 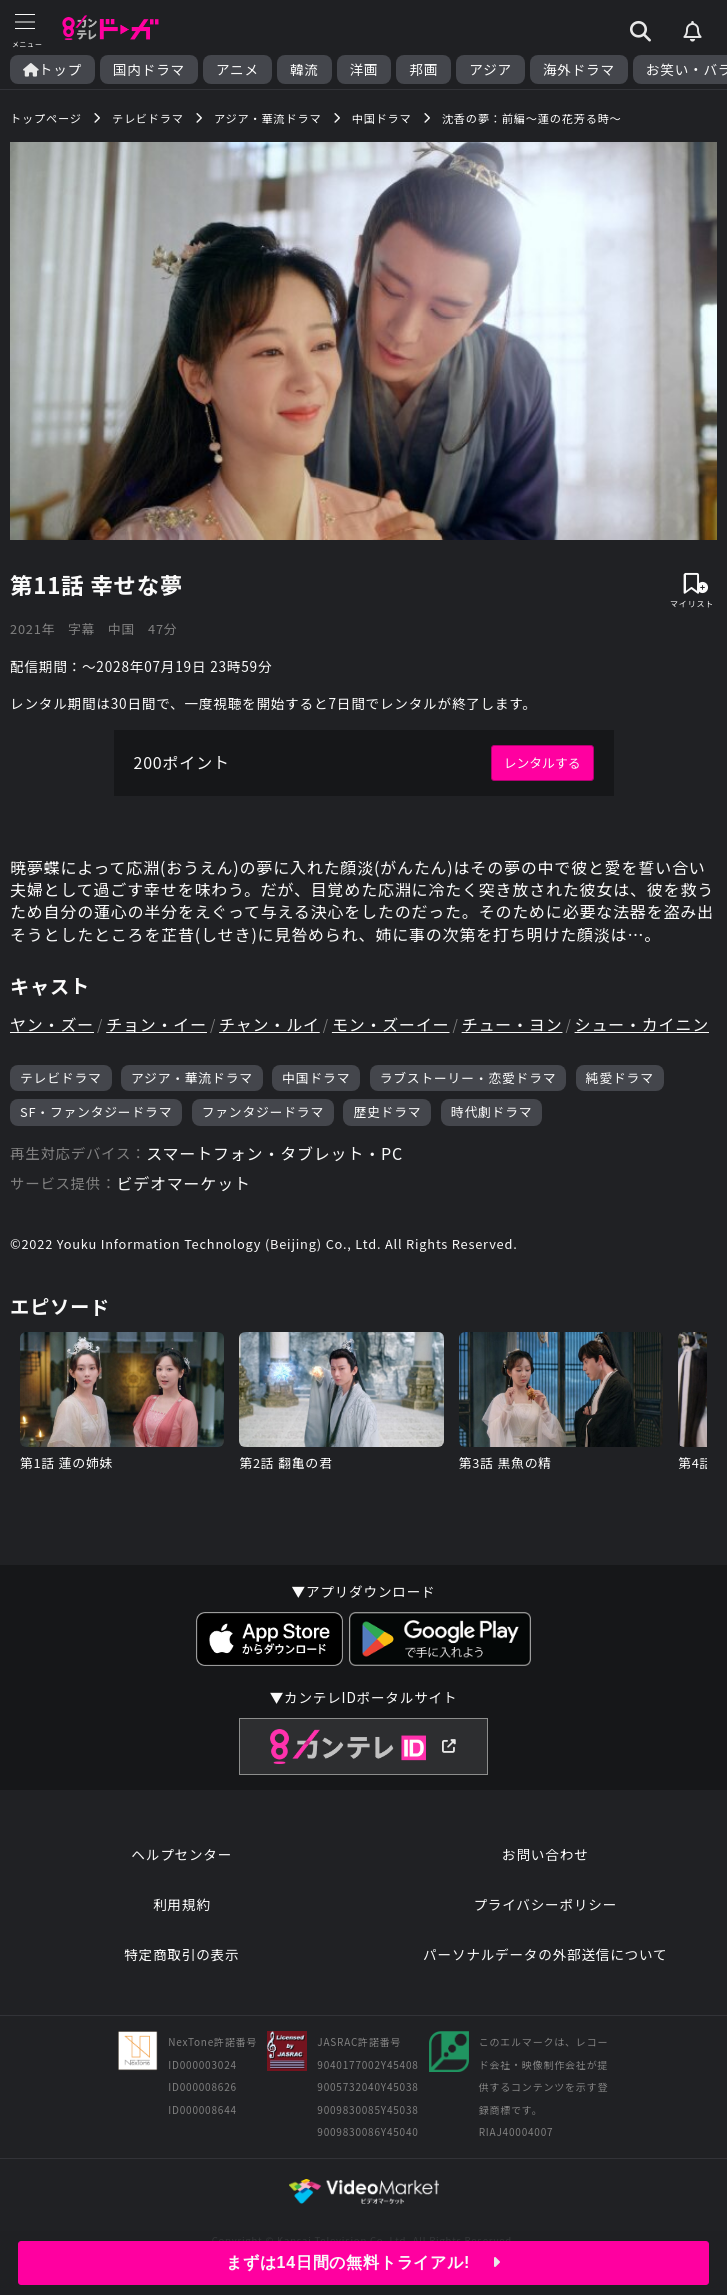 What do you see at coordinates (387, 1111) in the screenshot?
I see `歴史ドラマ` at bounding box center [387, 1111].